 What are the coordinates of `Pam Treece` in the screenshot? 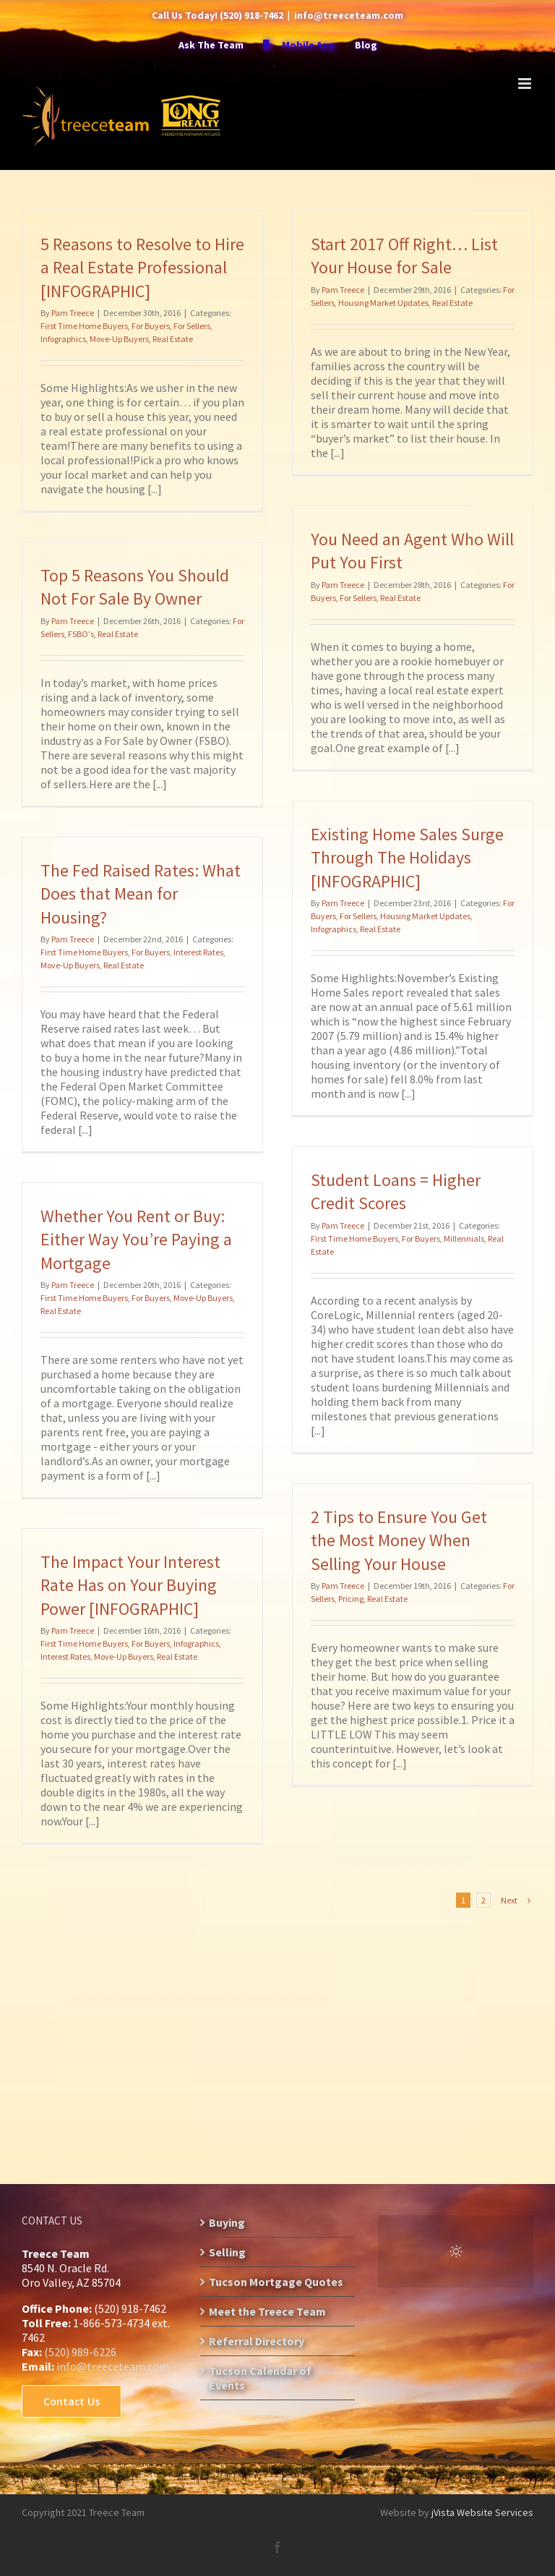 It's located at (72, 312).